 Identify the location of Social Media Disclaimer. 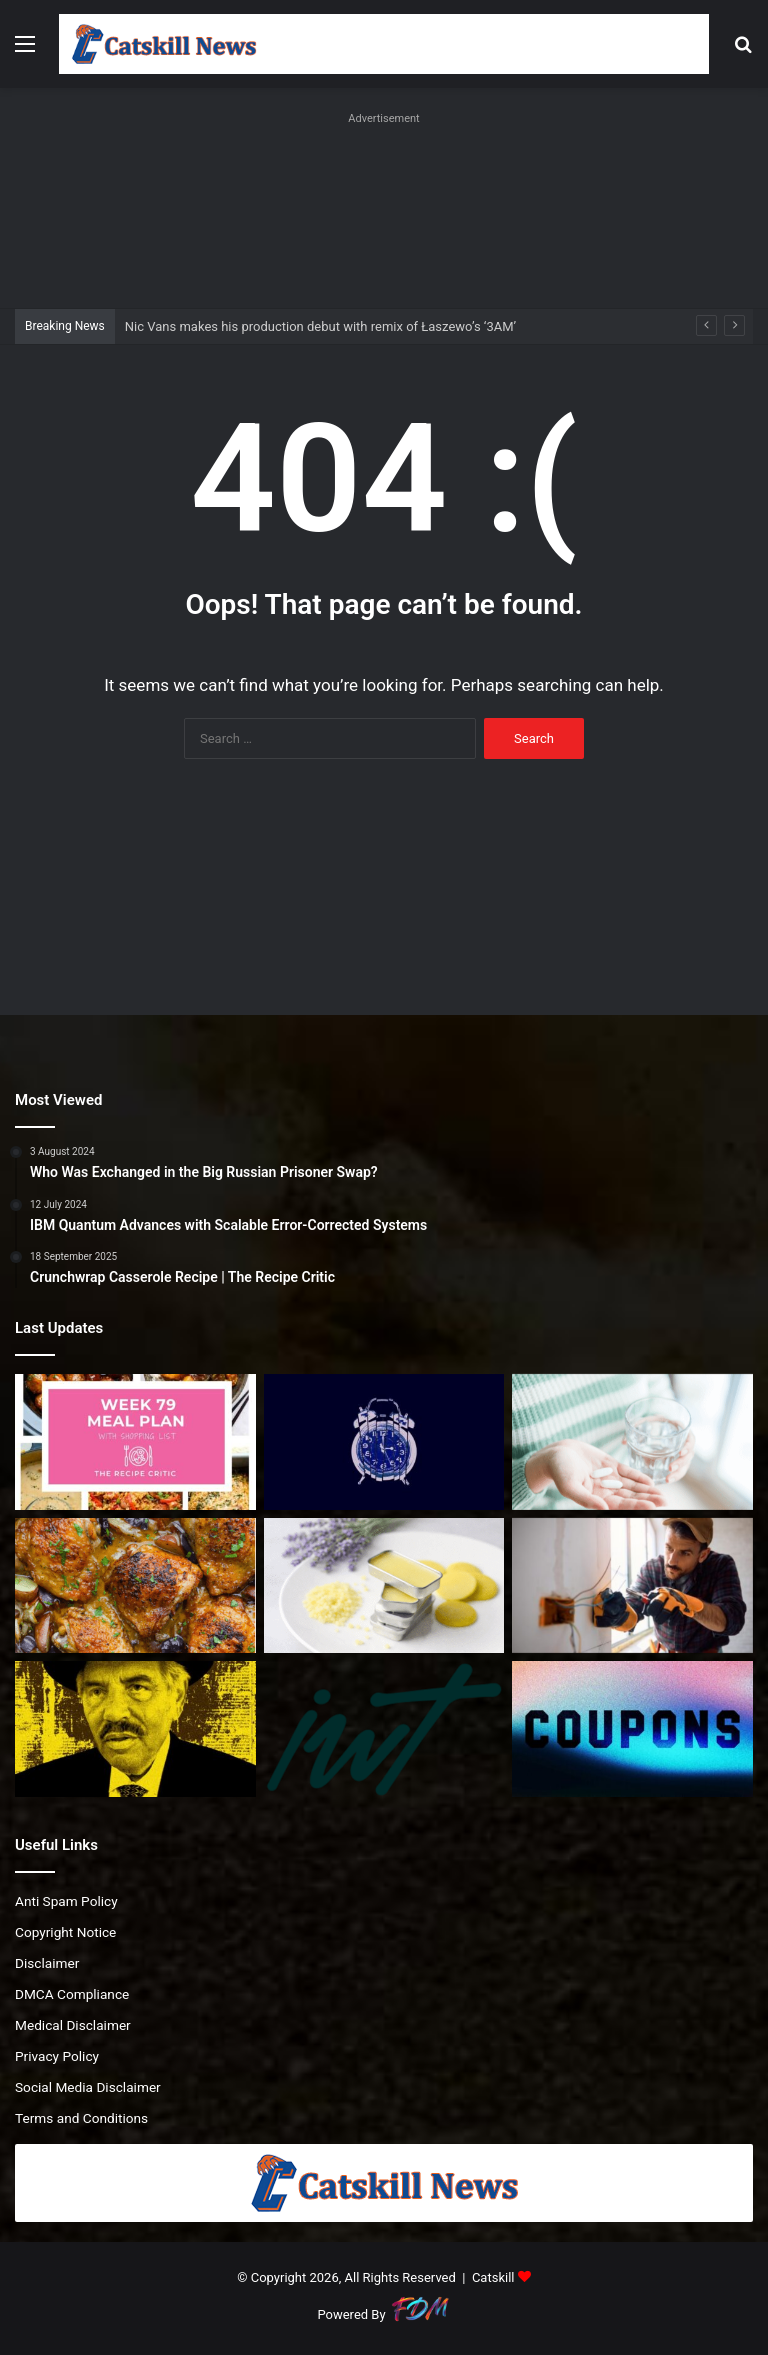
(88, 2087).